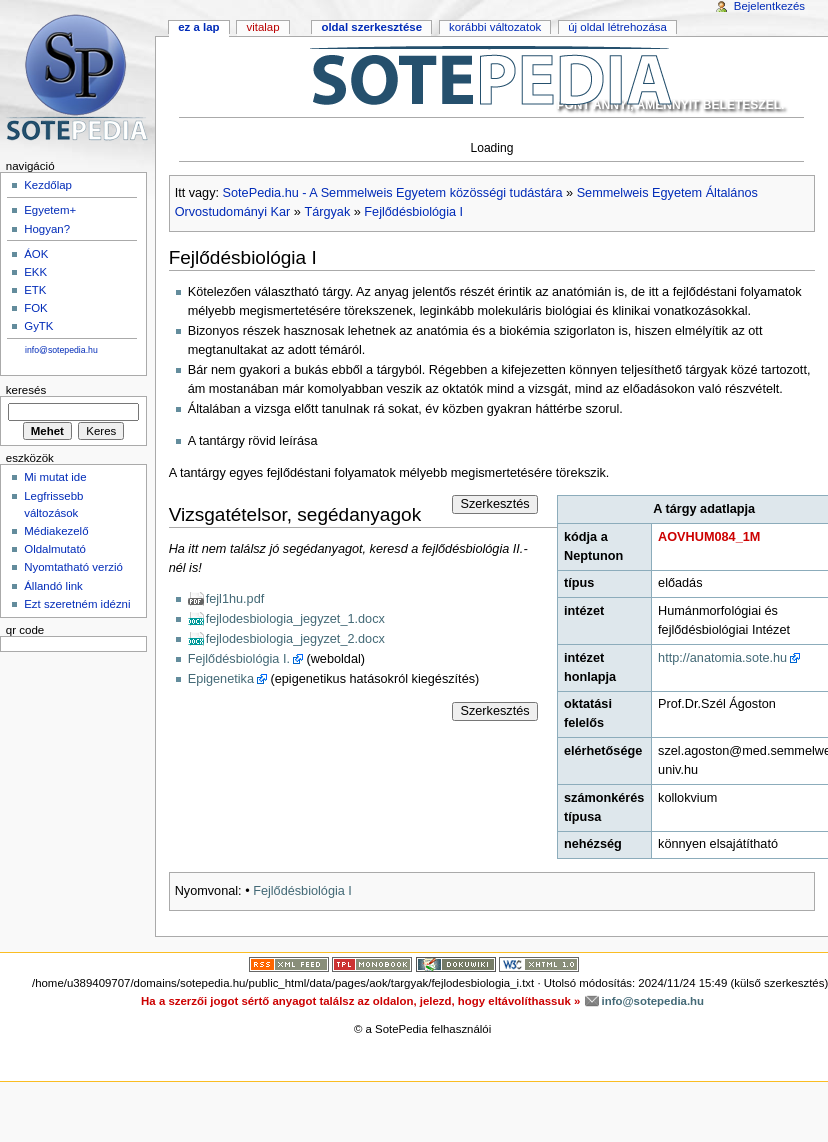  I want to click on SotePedia.hu - A Semmelweis Egyetem közösségi tudástára, so click(393, 193).